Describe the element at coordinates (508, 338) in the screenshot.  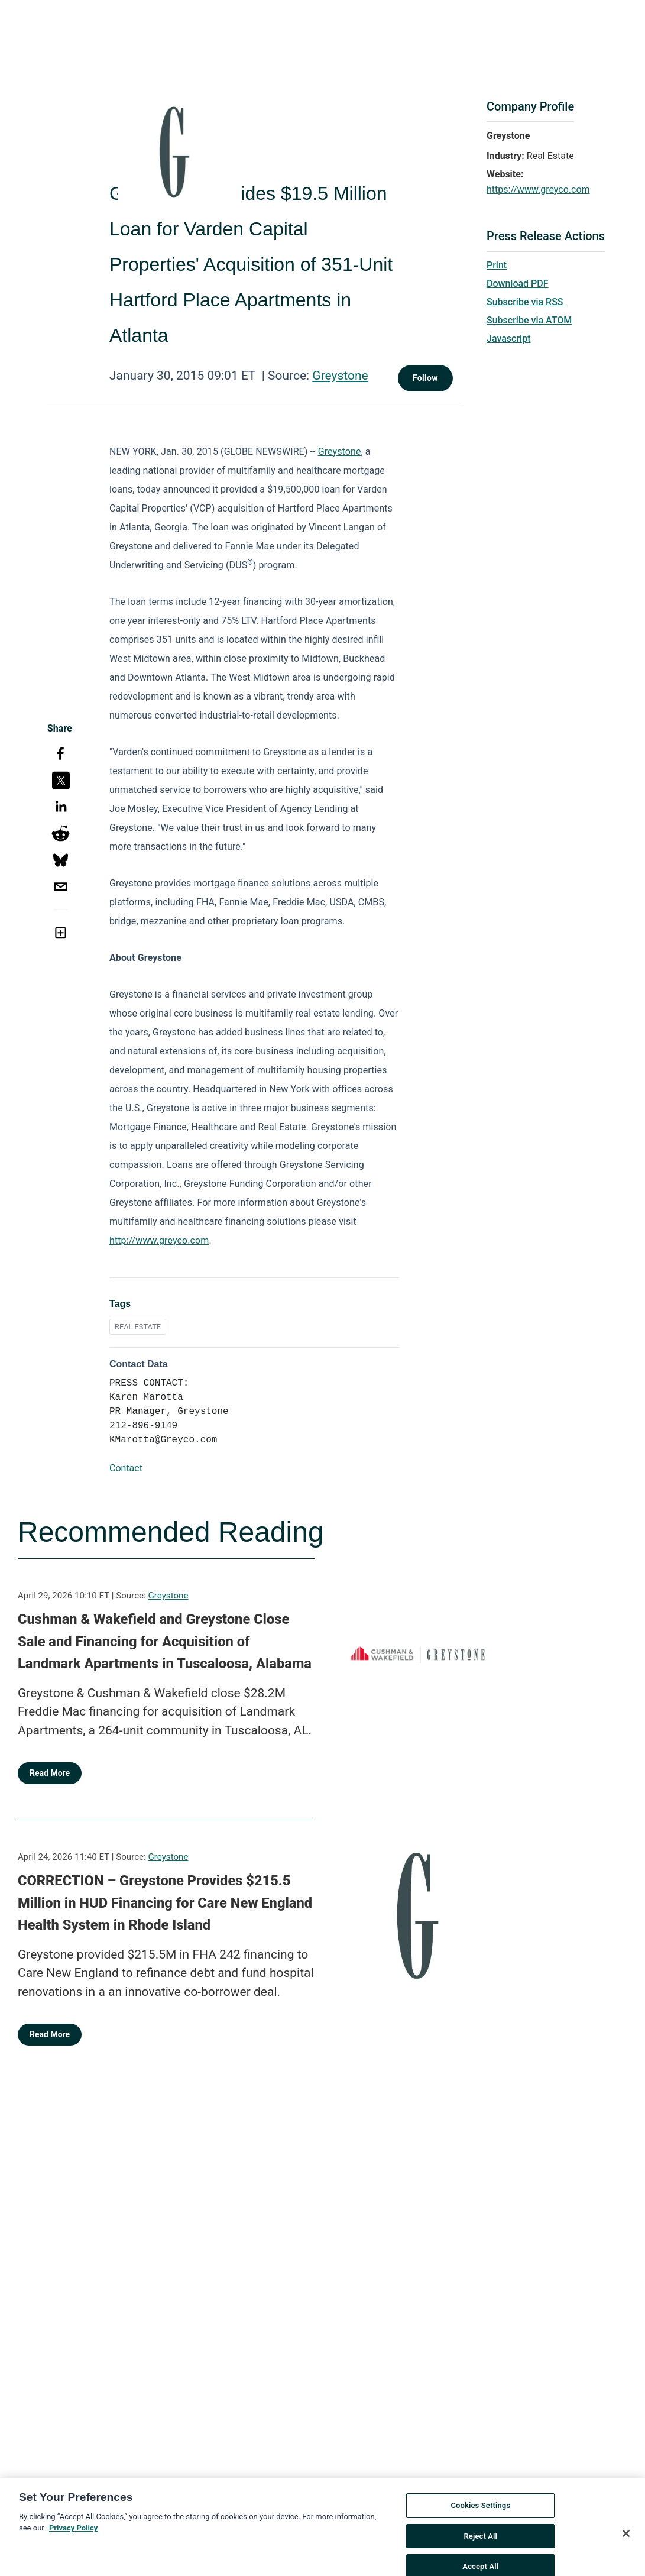
I see `Javascript` at that location.